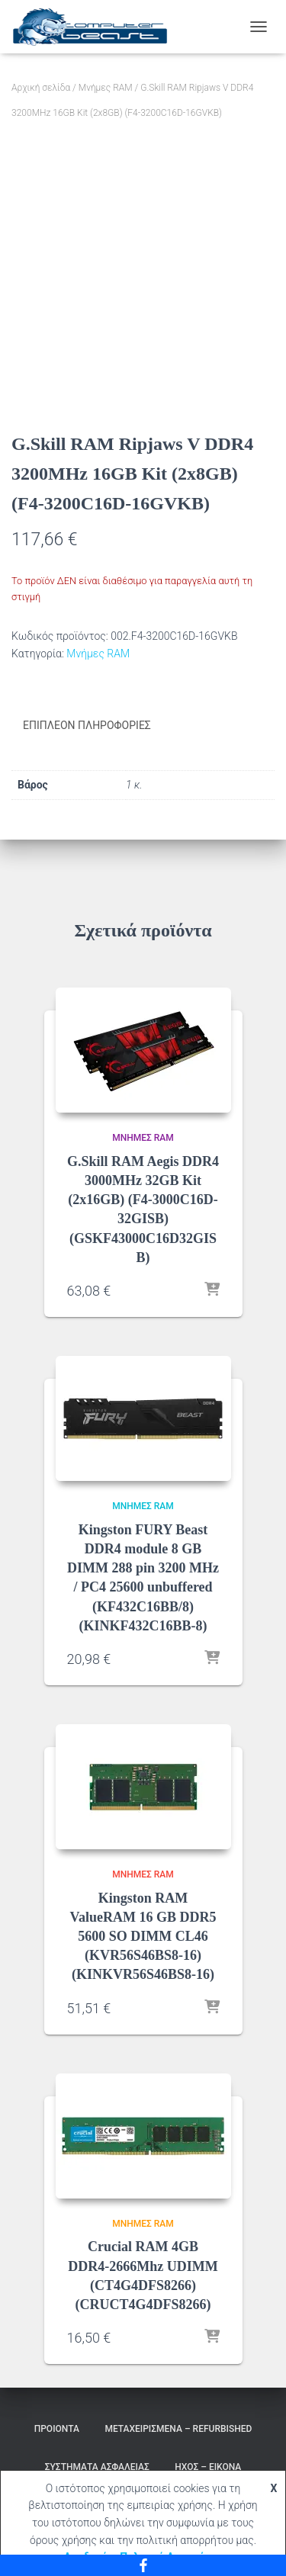 Image resolution: width=286 pixels, height=2576 pixels. What do you see at coordinates (106, 87) in the screenshot?
I see `Μνήμες RAM` at bounding box center [106, 87].